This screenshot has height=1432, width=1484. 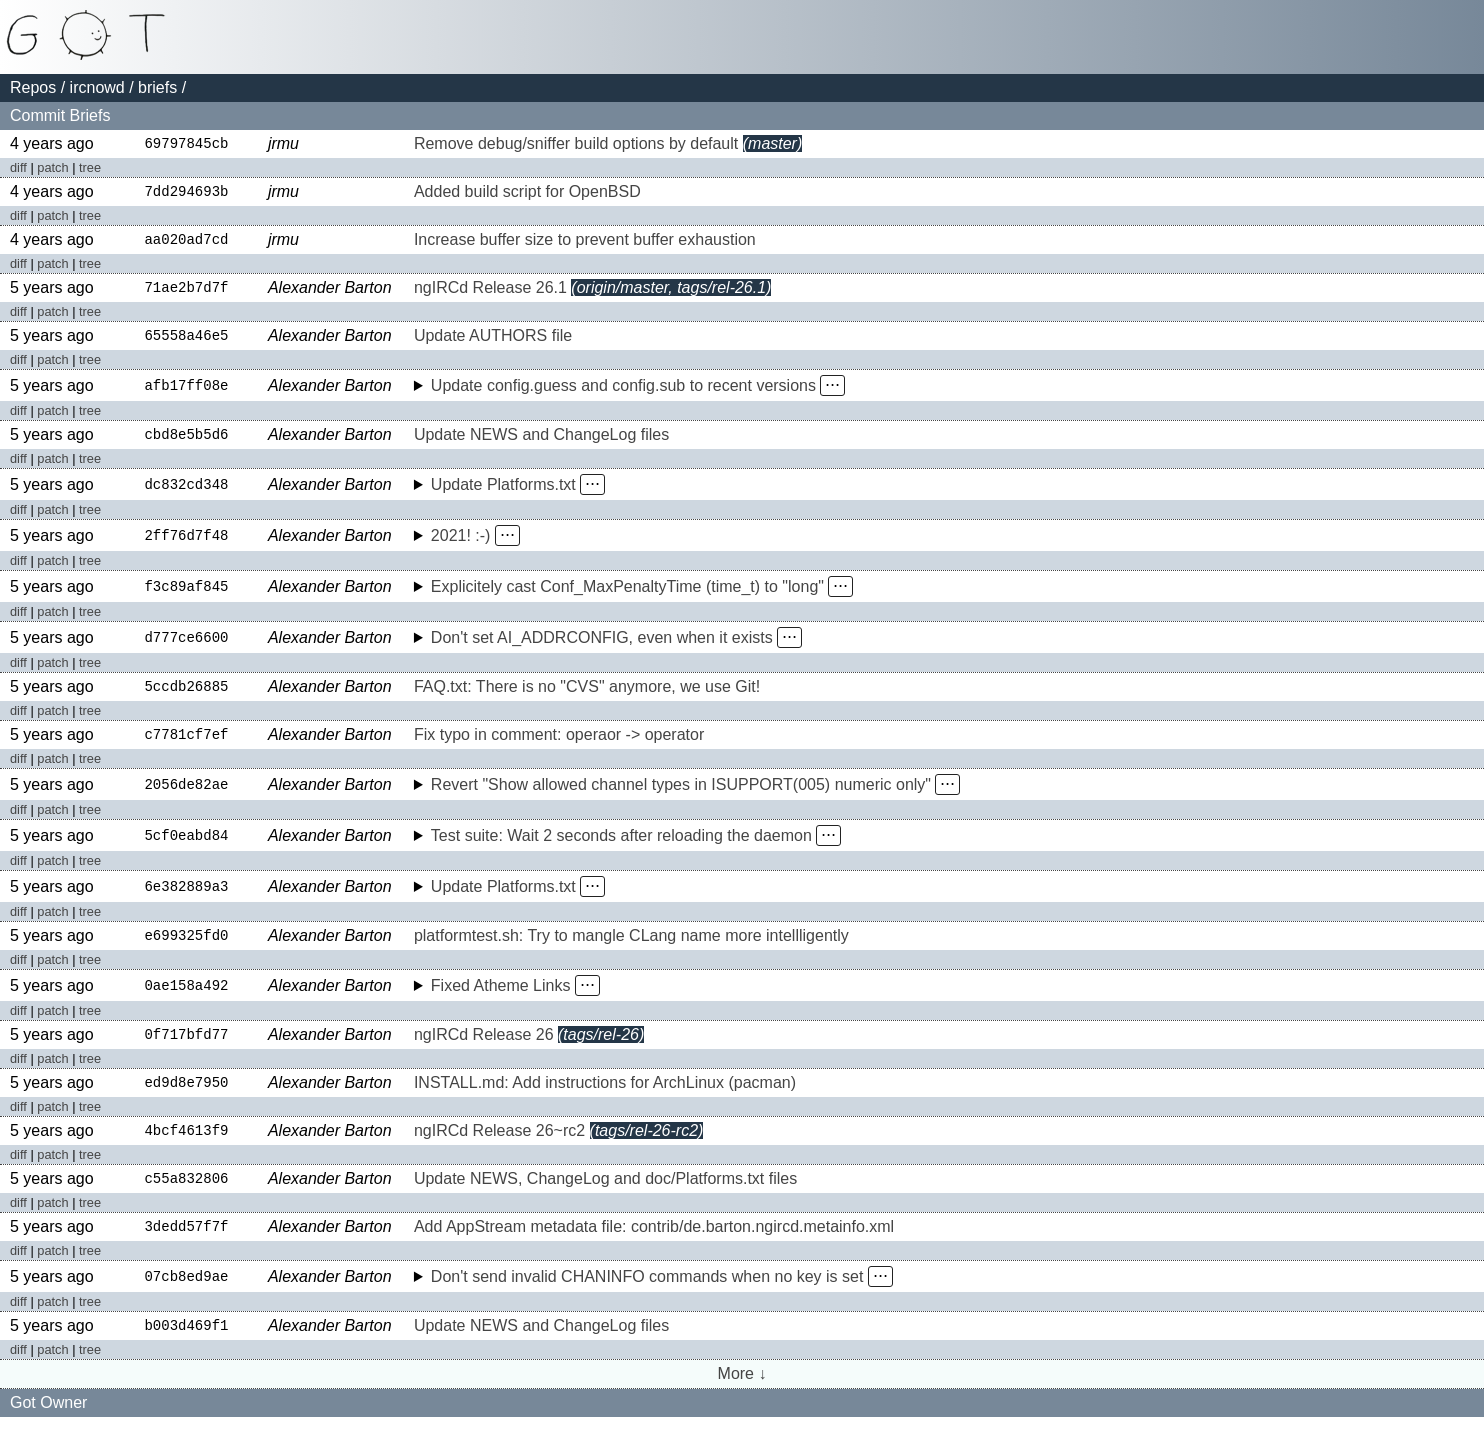 I want to click on diff, so click(x=18, y=168).